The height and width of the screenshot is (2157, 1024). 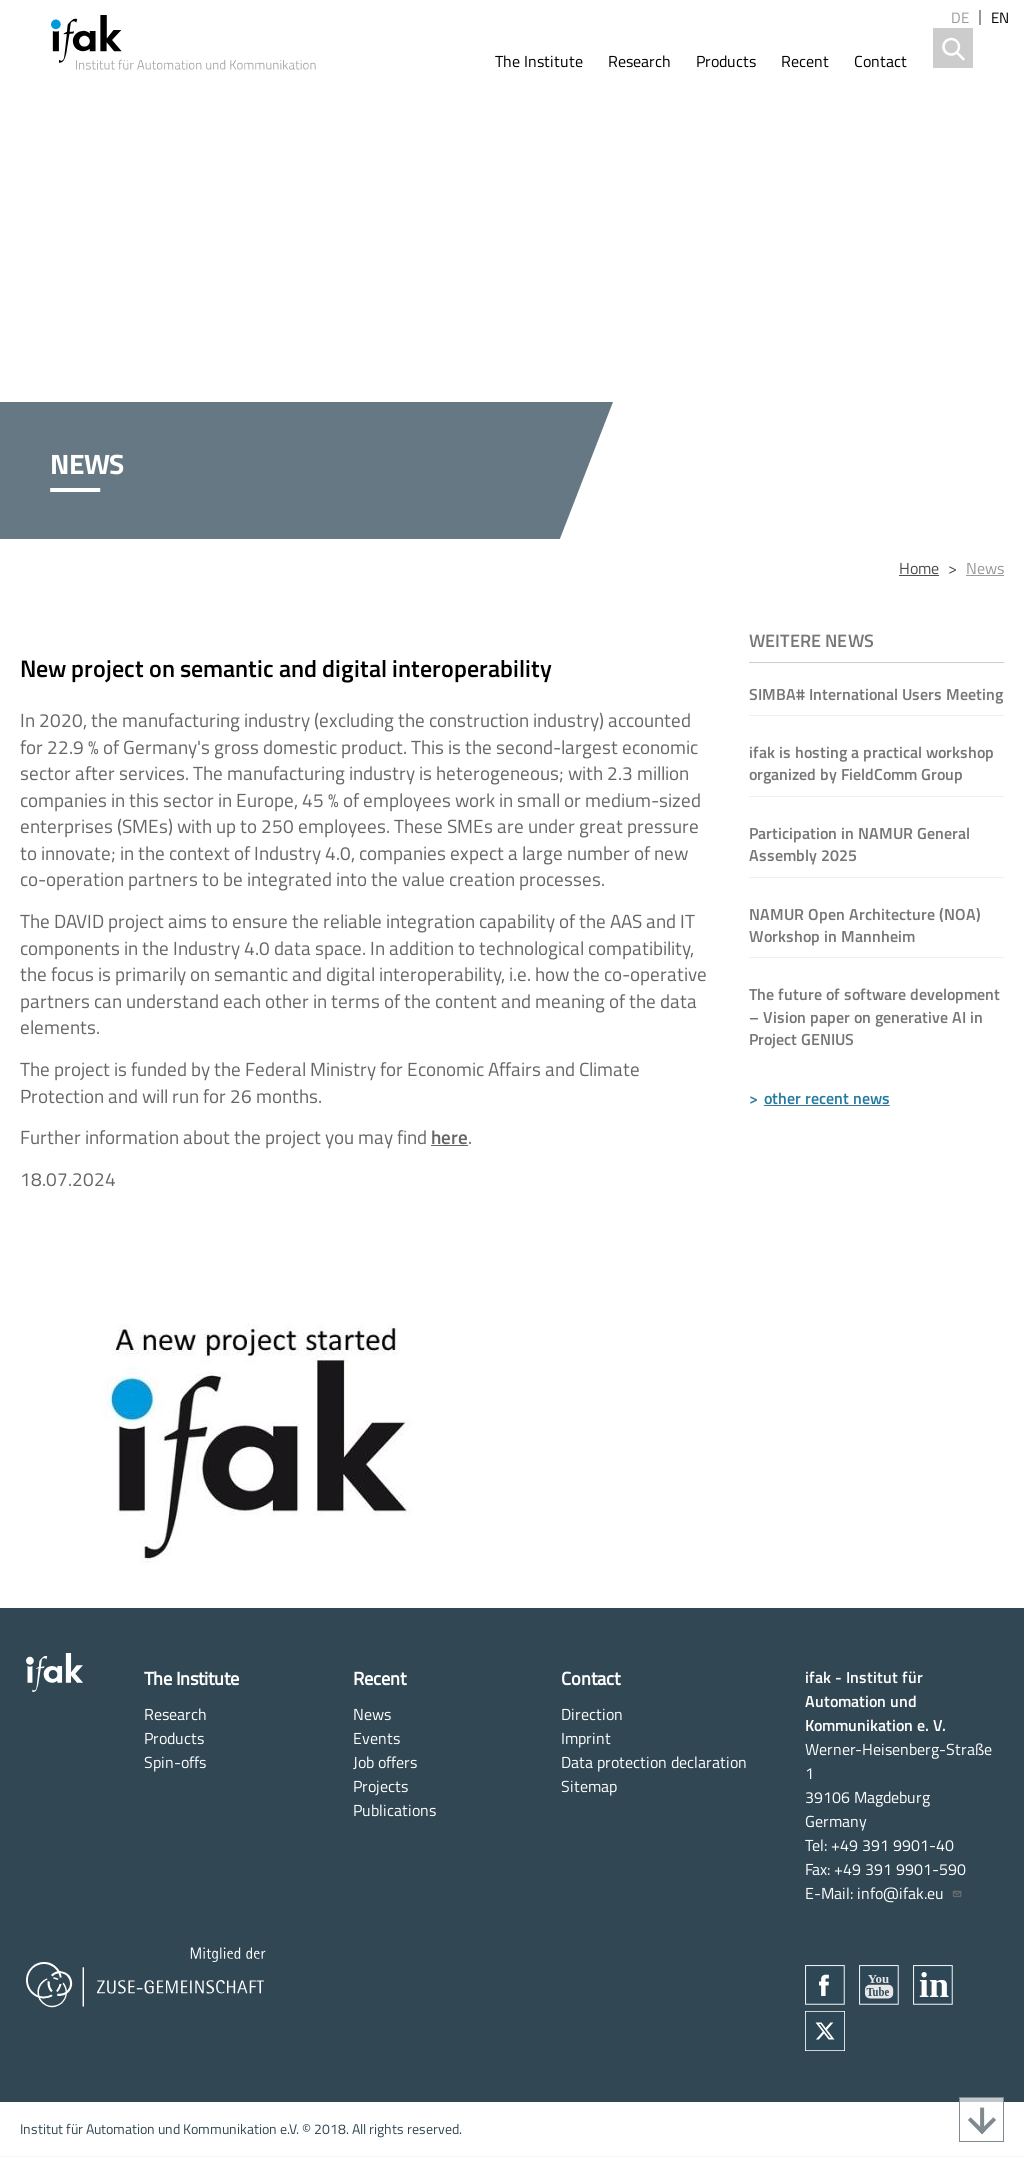 I want to click on info@ifak.eu, so click(x=910, y=1893).